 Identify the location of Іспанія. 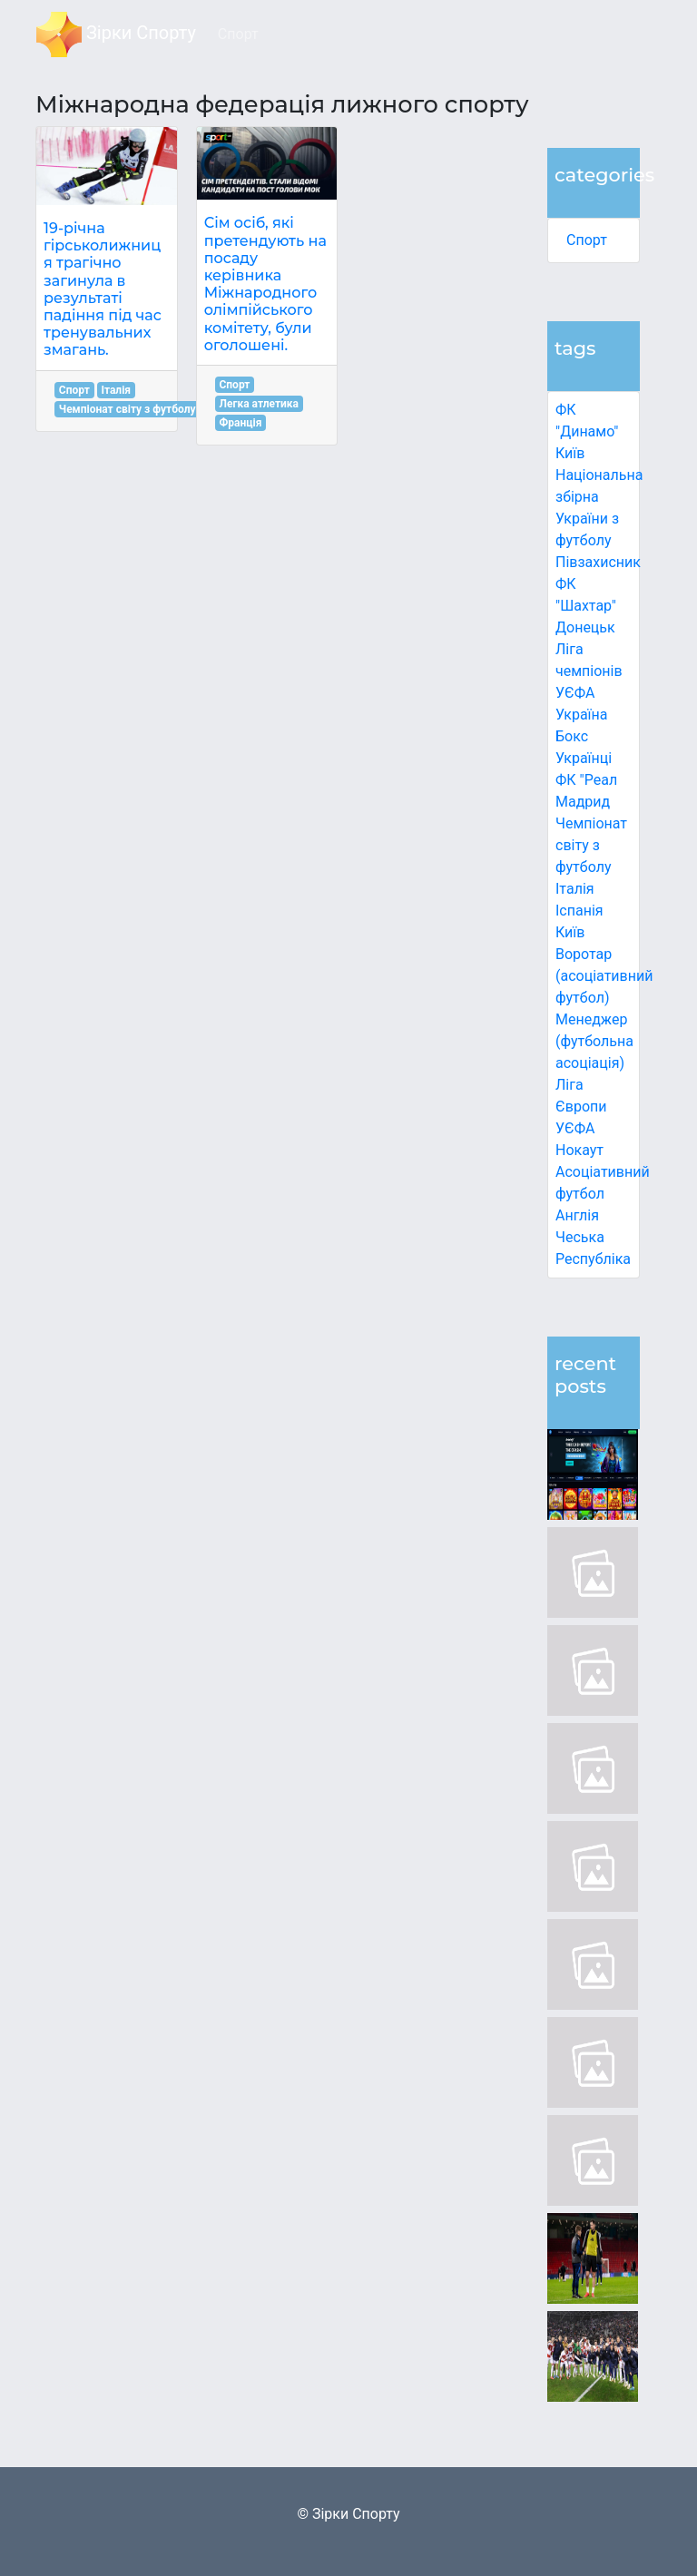
(579, 910).